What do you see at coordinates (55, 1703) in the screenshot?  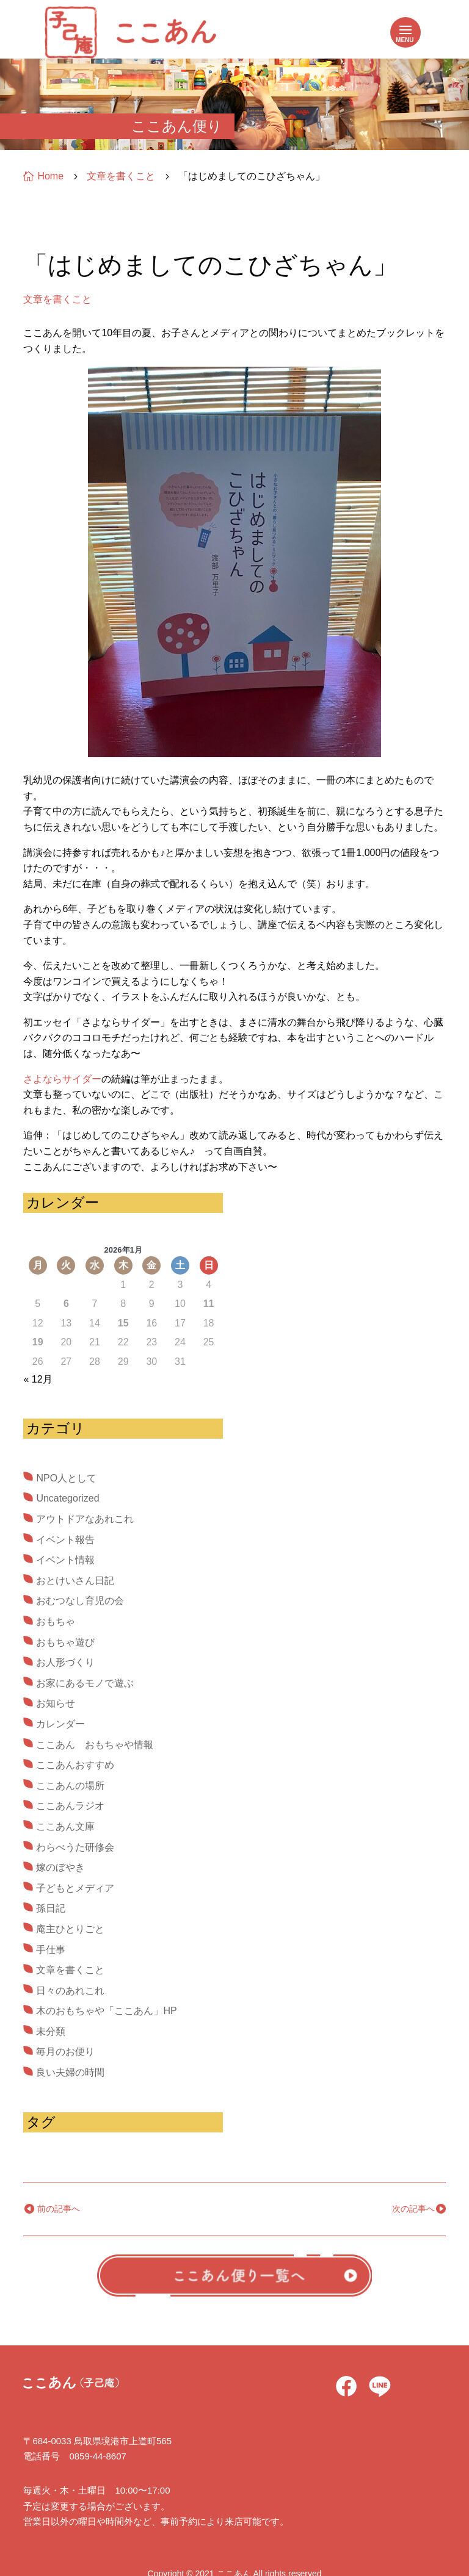 I see `お知らせ` at bounding box center [55, 1703].